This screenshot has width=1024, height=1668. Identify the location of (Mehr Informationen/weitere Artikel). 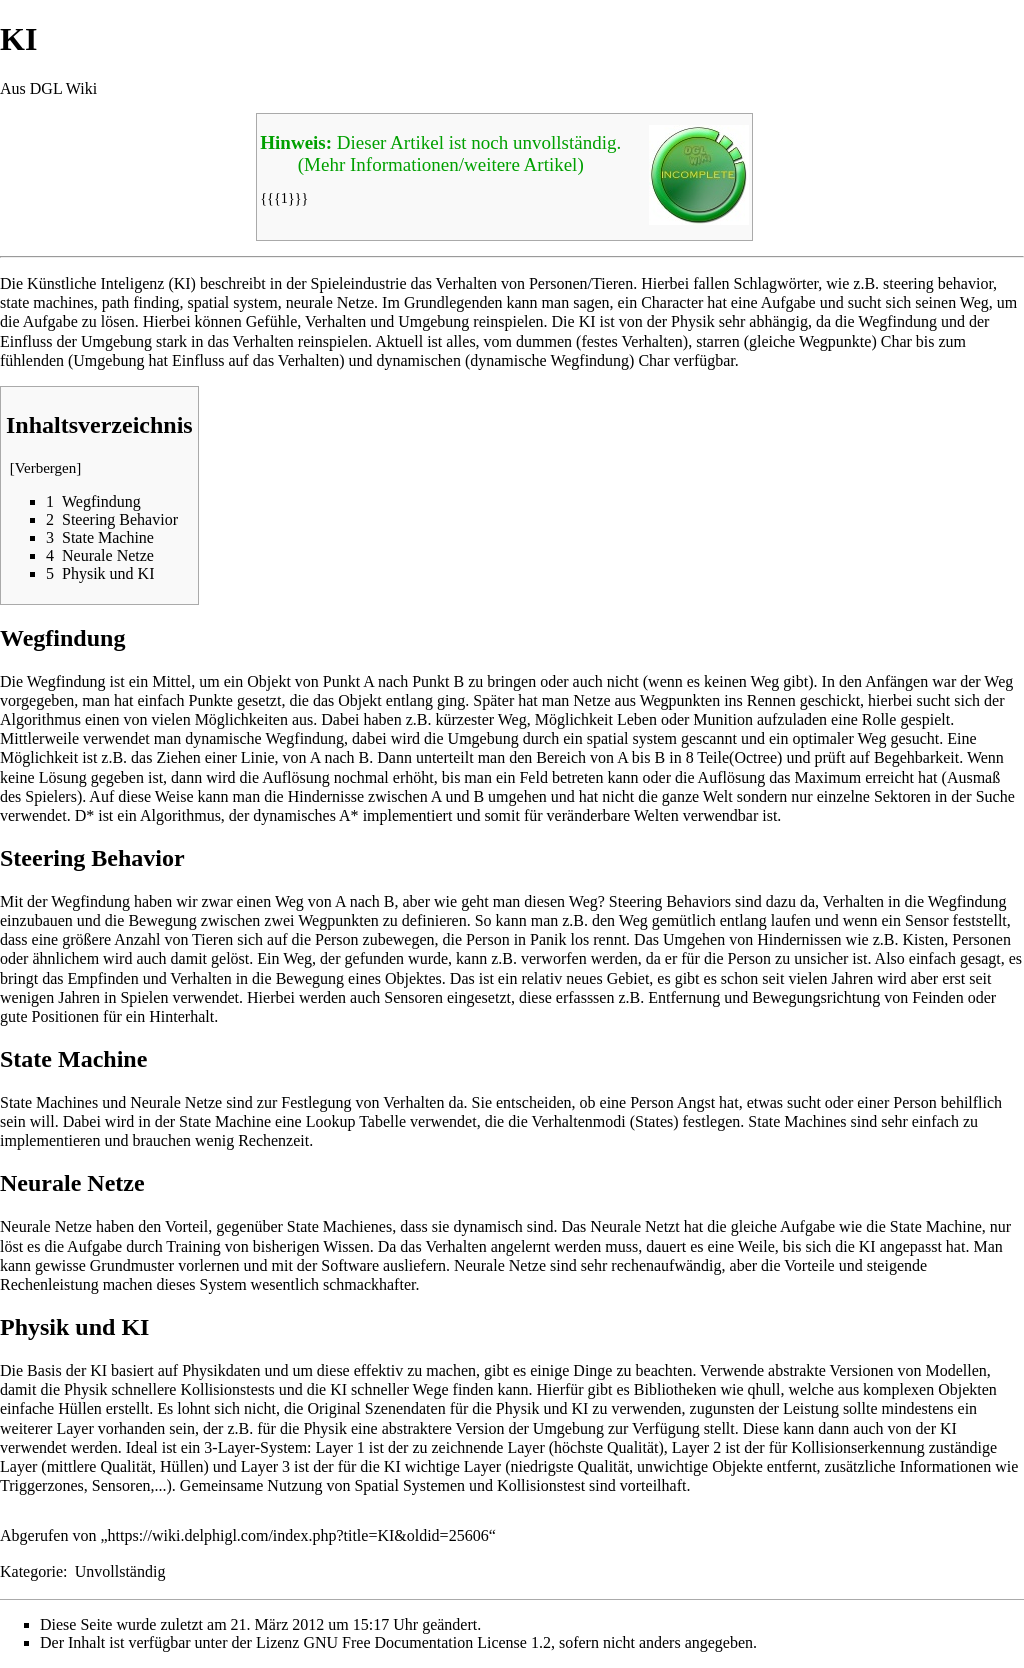
(441, 164).